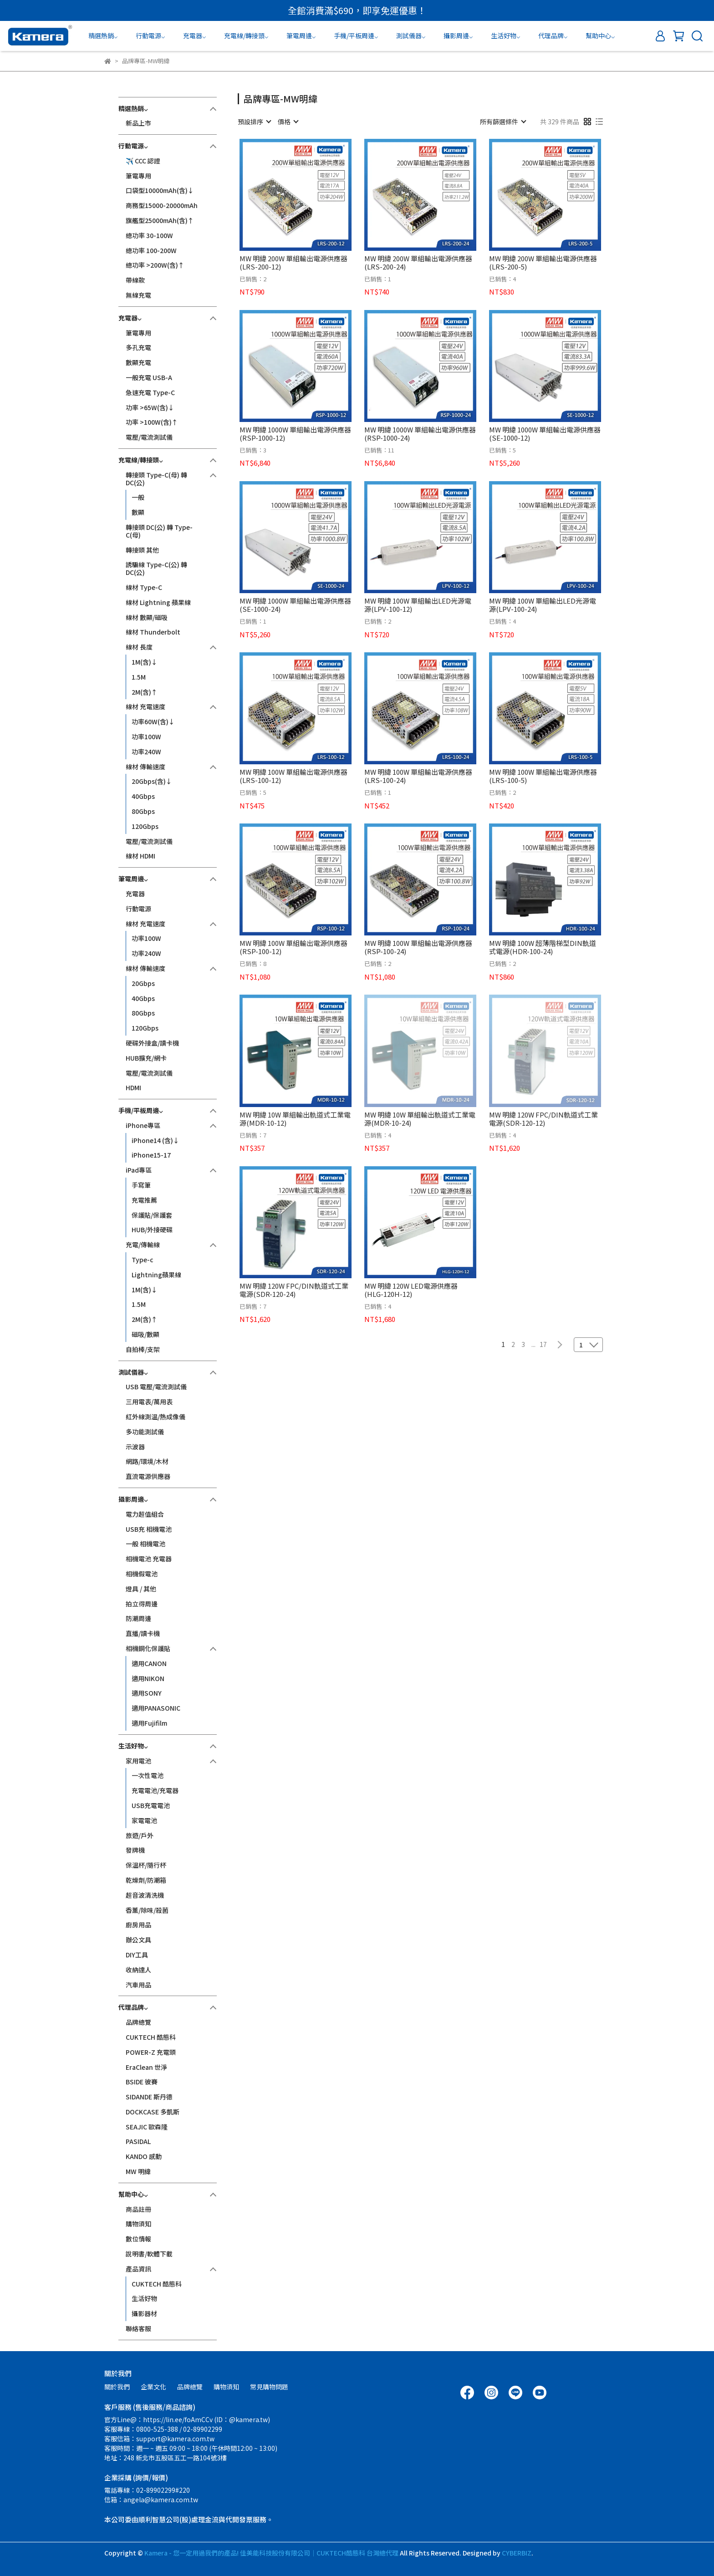 This screenshot has height=2576, width=714. I want to click on 一般, so click(138, 497).